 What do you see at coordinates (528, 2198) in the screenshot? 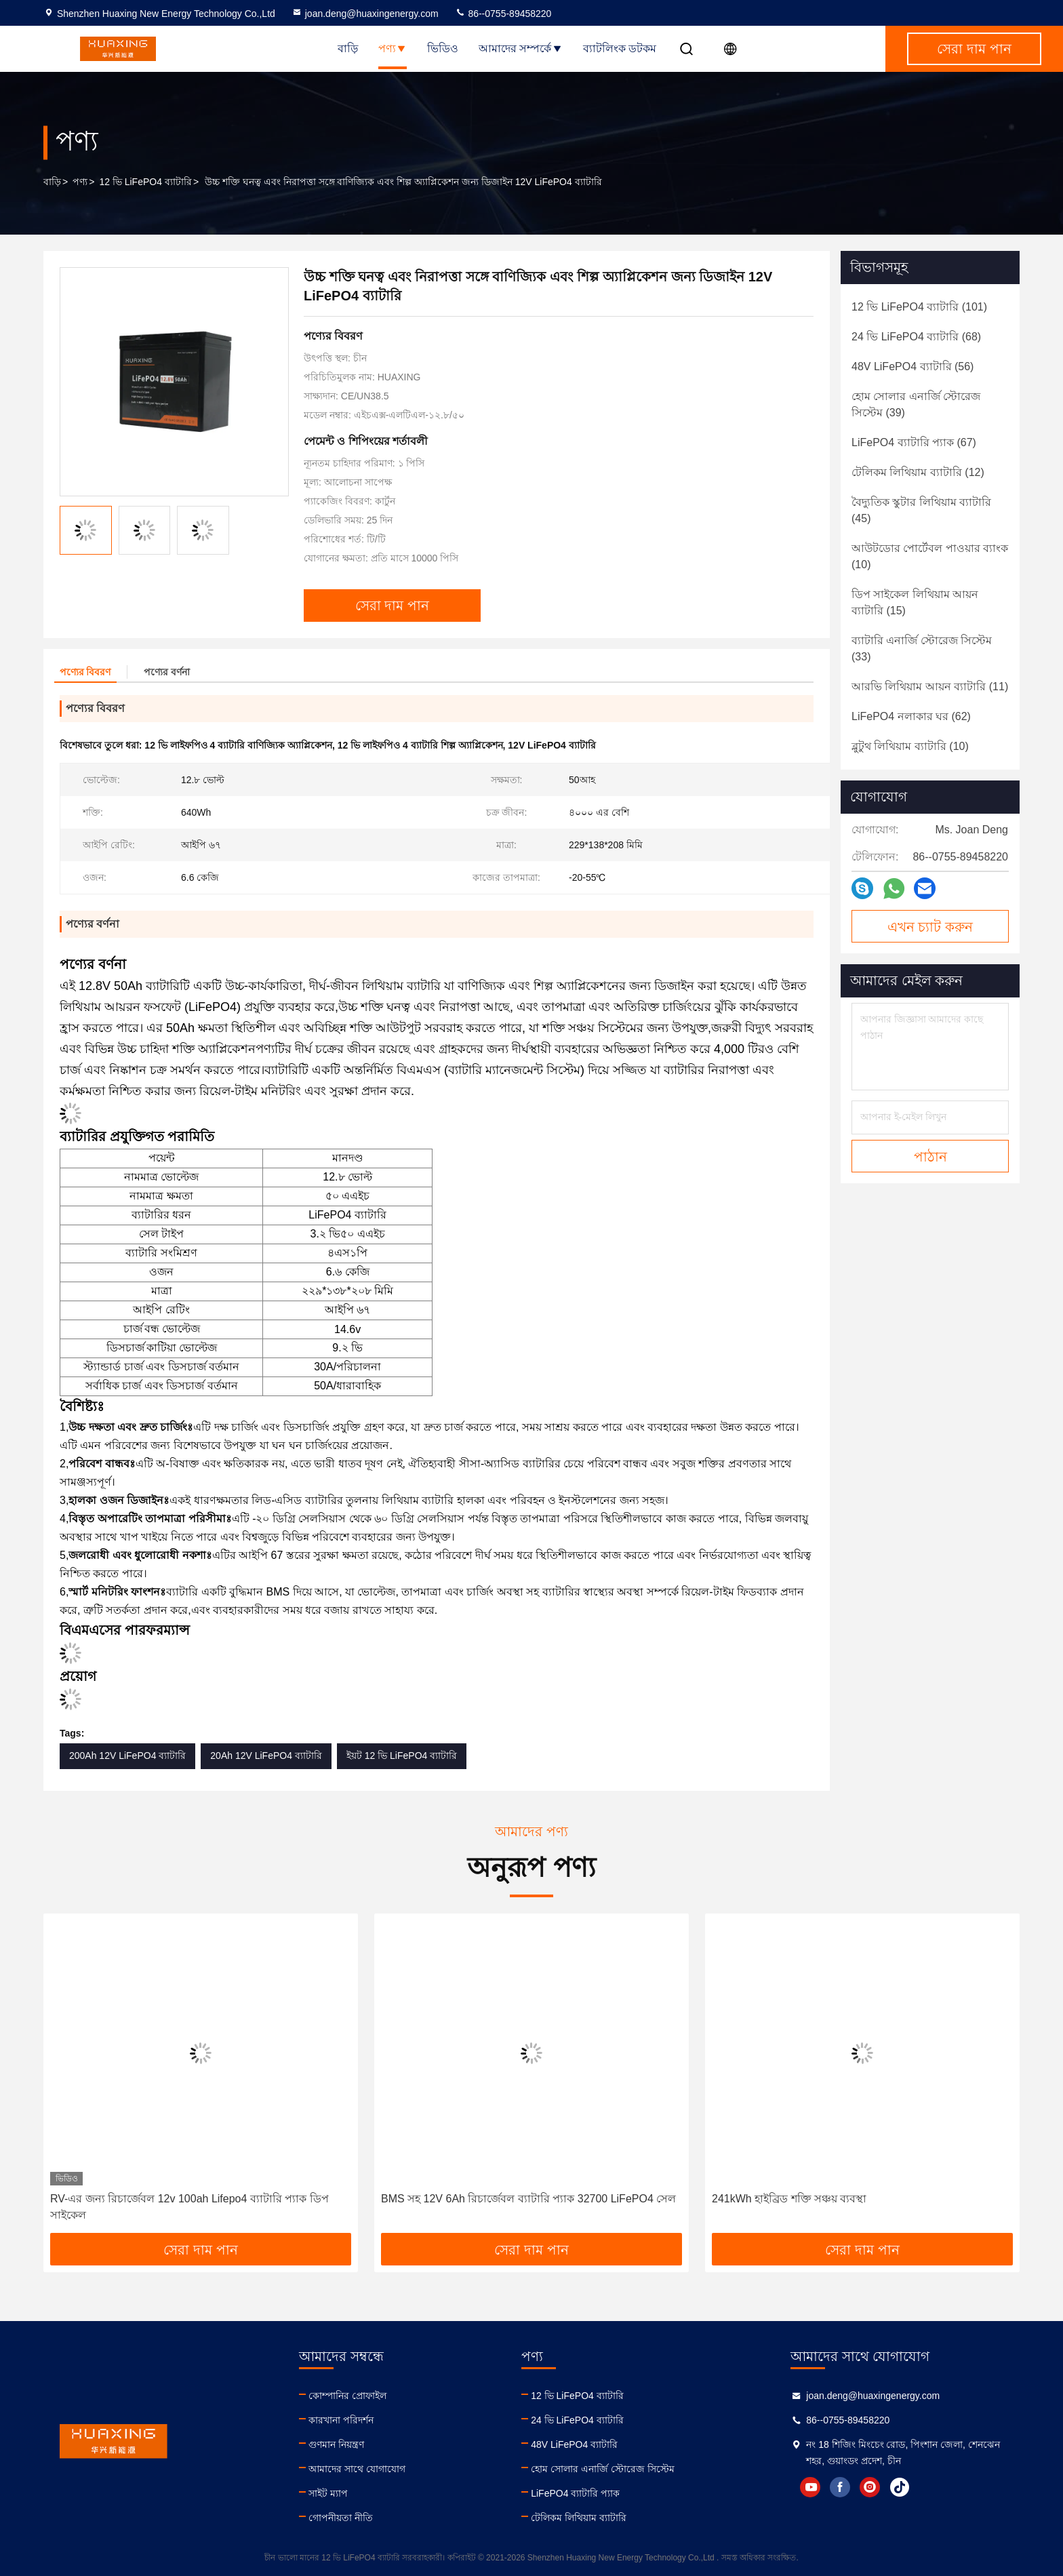
I see `BMS সহ 12V 6Ah রিচার্জেবল ব্যাটারি প্যাক 32700 LiFePO4 সেল` at bounding box center [528, 2198].